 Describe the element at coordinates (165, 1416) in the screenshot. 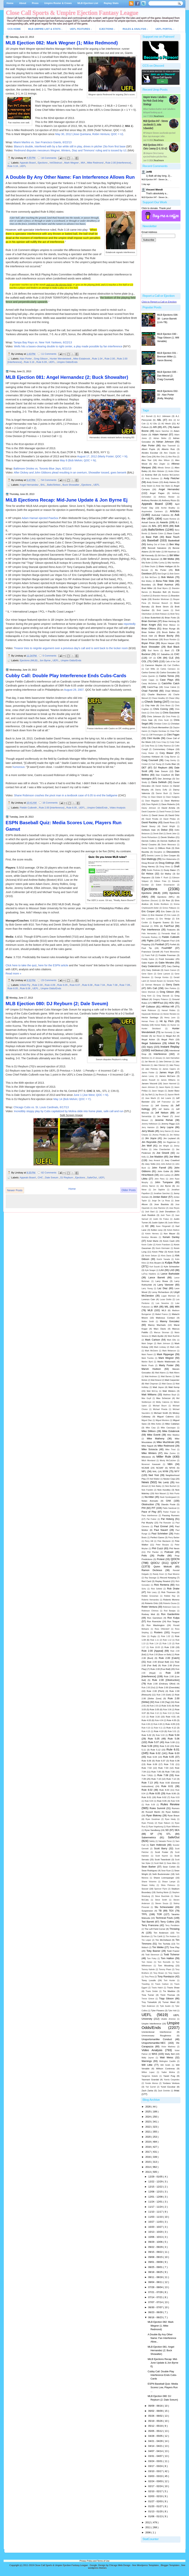

I see `Miguel Cabrera` at that location.